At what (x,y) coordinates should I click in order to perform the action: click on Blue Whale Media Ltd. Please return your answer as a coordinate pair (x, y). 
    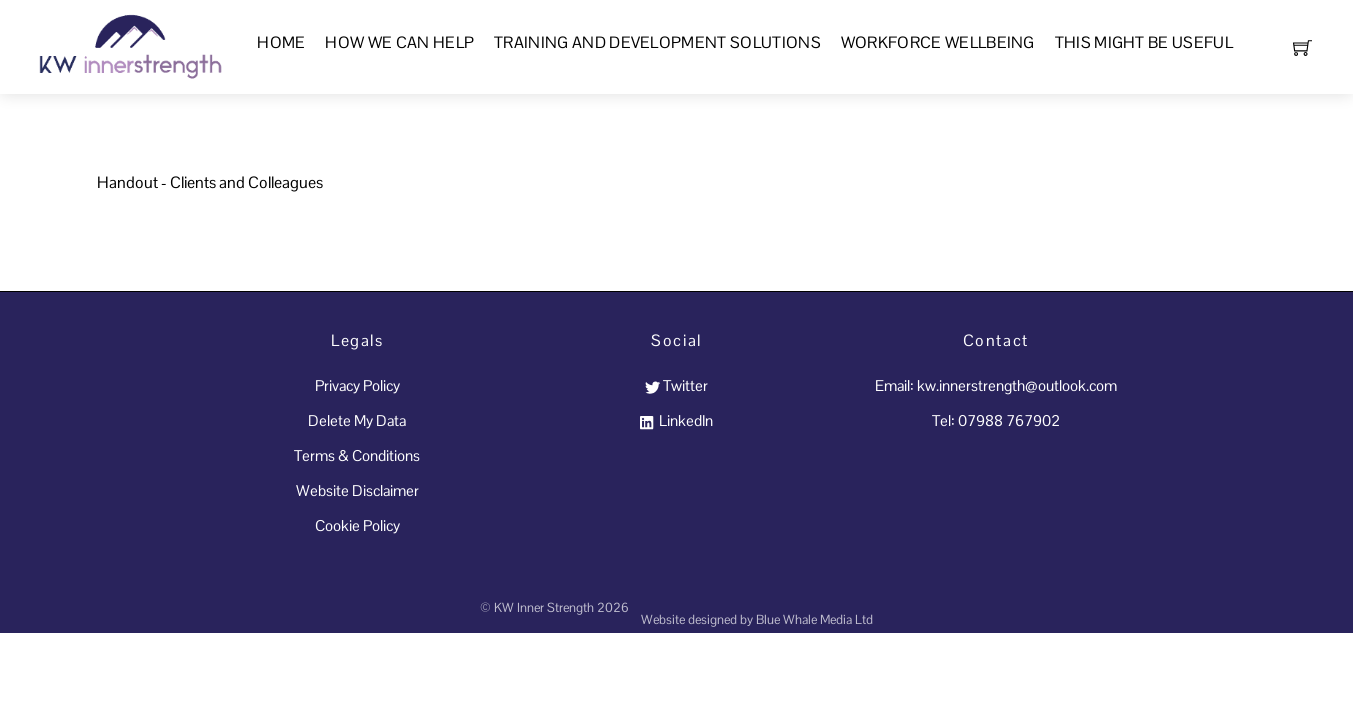
    Looking at the image, I should click on (814, 619).